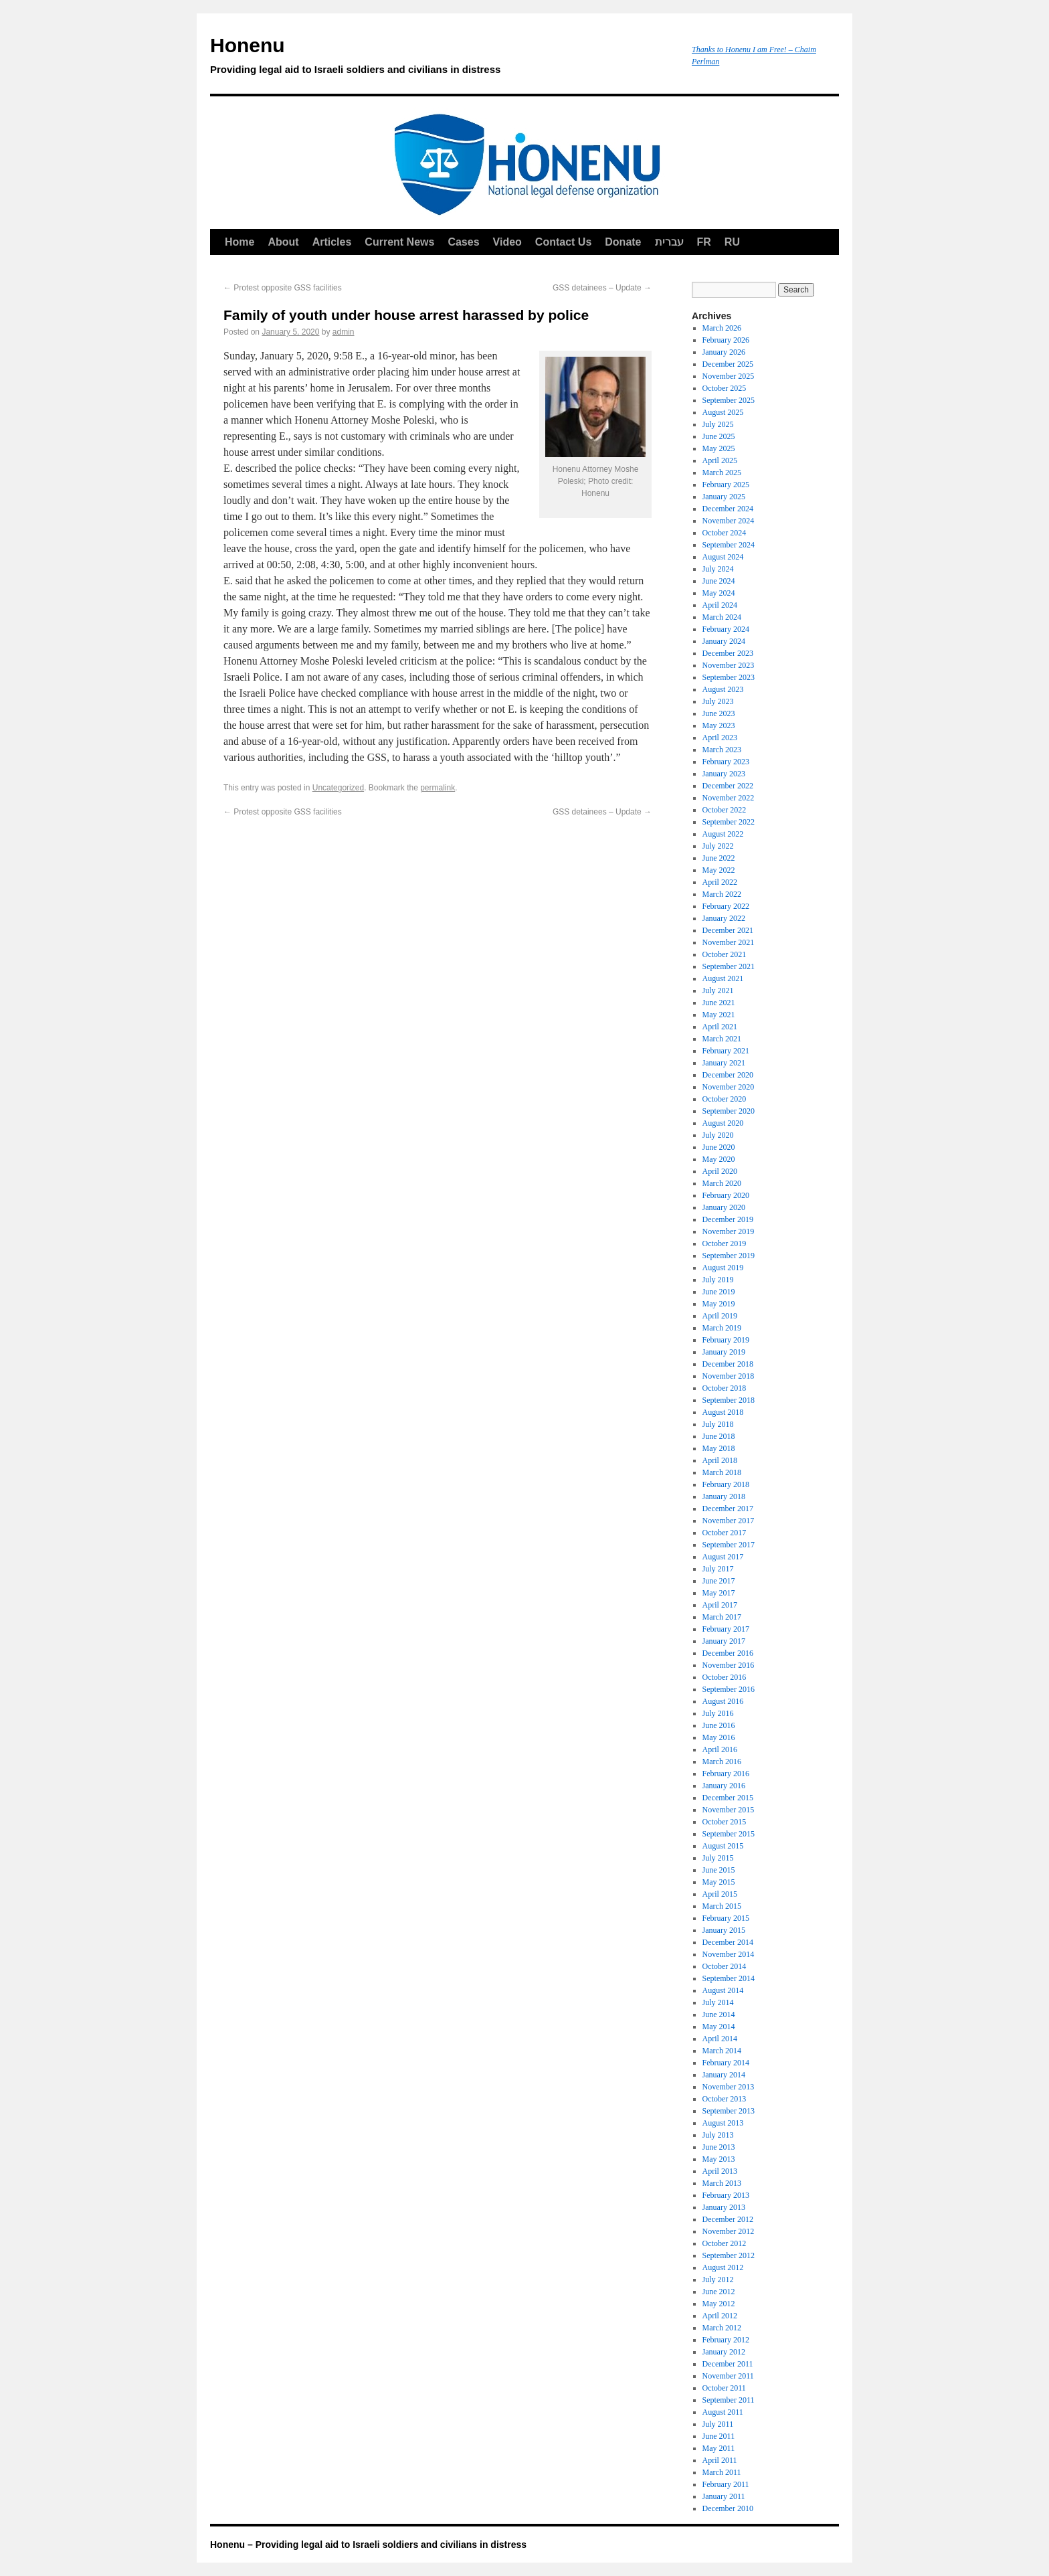 The image size is (1049, 2576). I want to click on December 2012, so click(727, 2219).